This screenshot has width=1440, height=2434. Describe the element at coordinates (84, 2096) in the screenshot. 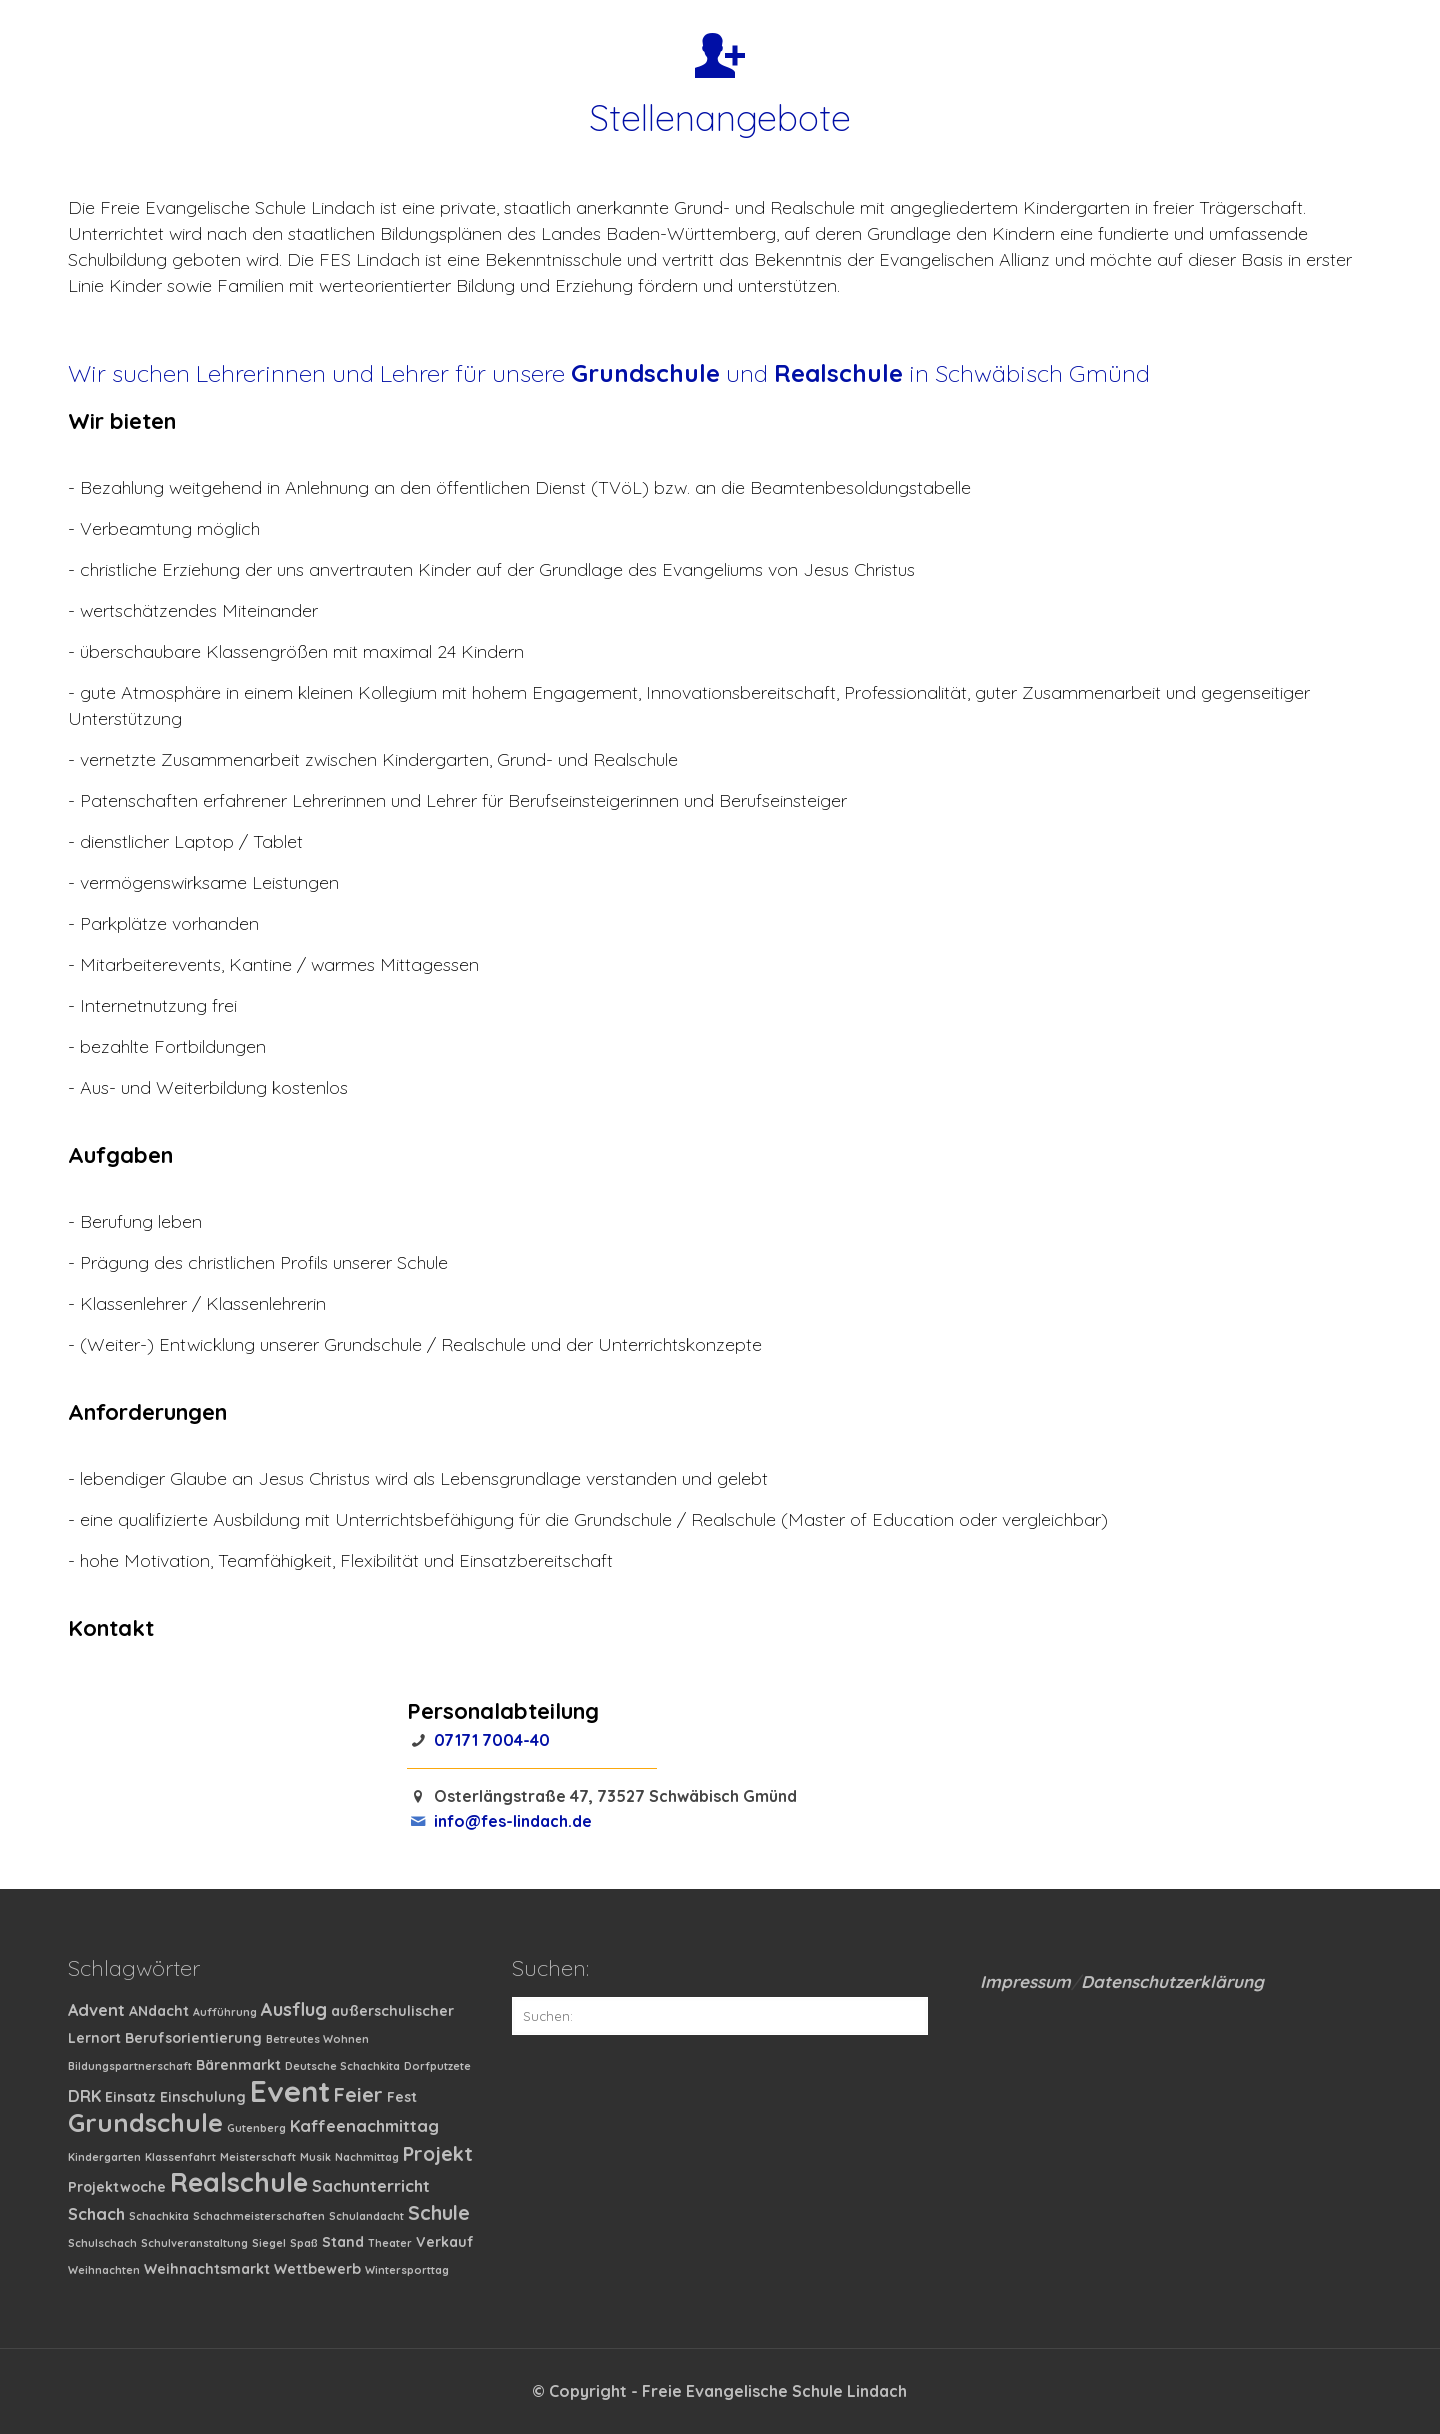

I see `DRK [DRK (3 Einträge)]` at that location.